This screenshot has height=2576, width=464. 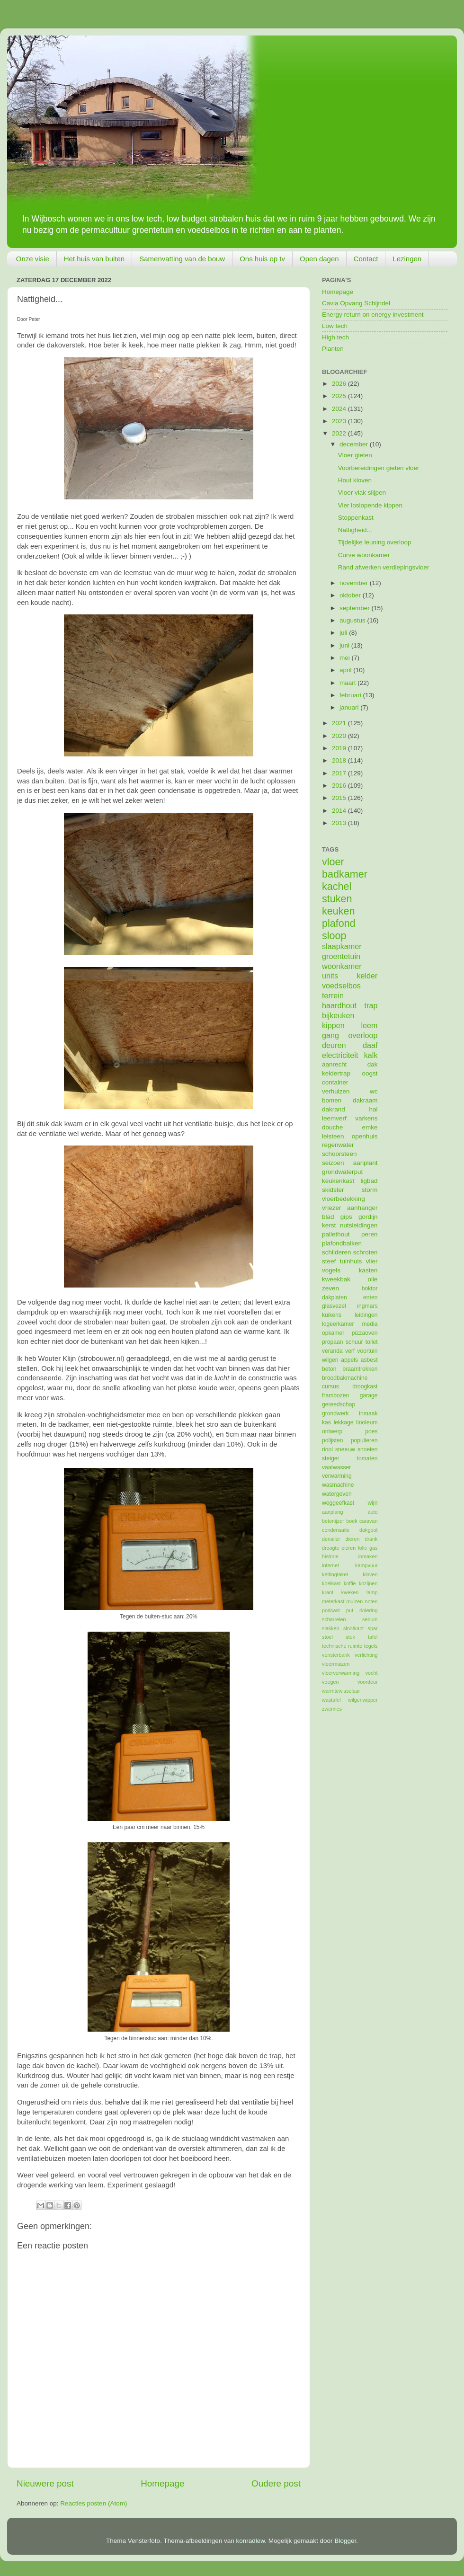 What do you see at coordinates (369, 1073) in the screenshot?
I see `oogst` at bounding box center [369, 1073].